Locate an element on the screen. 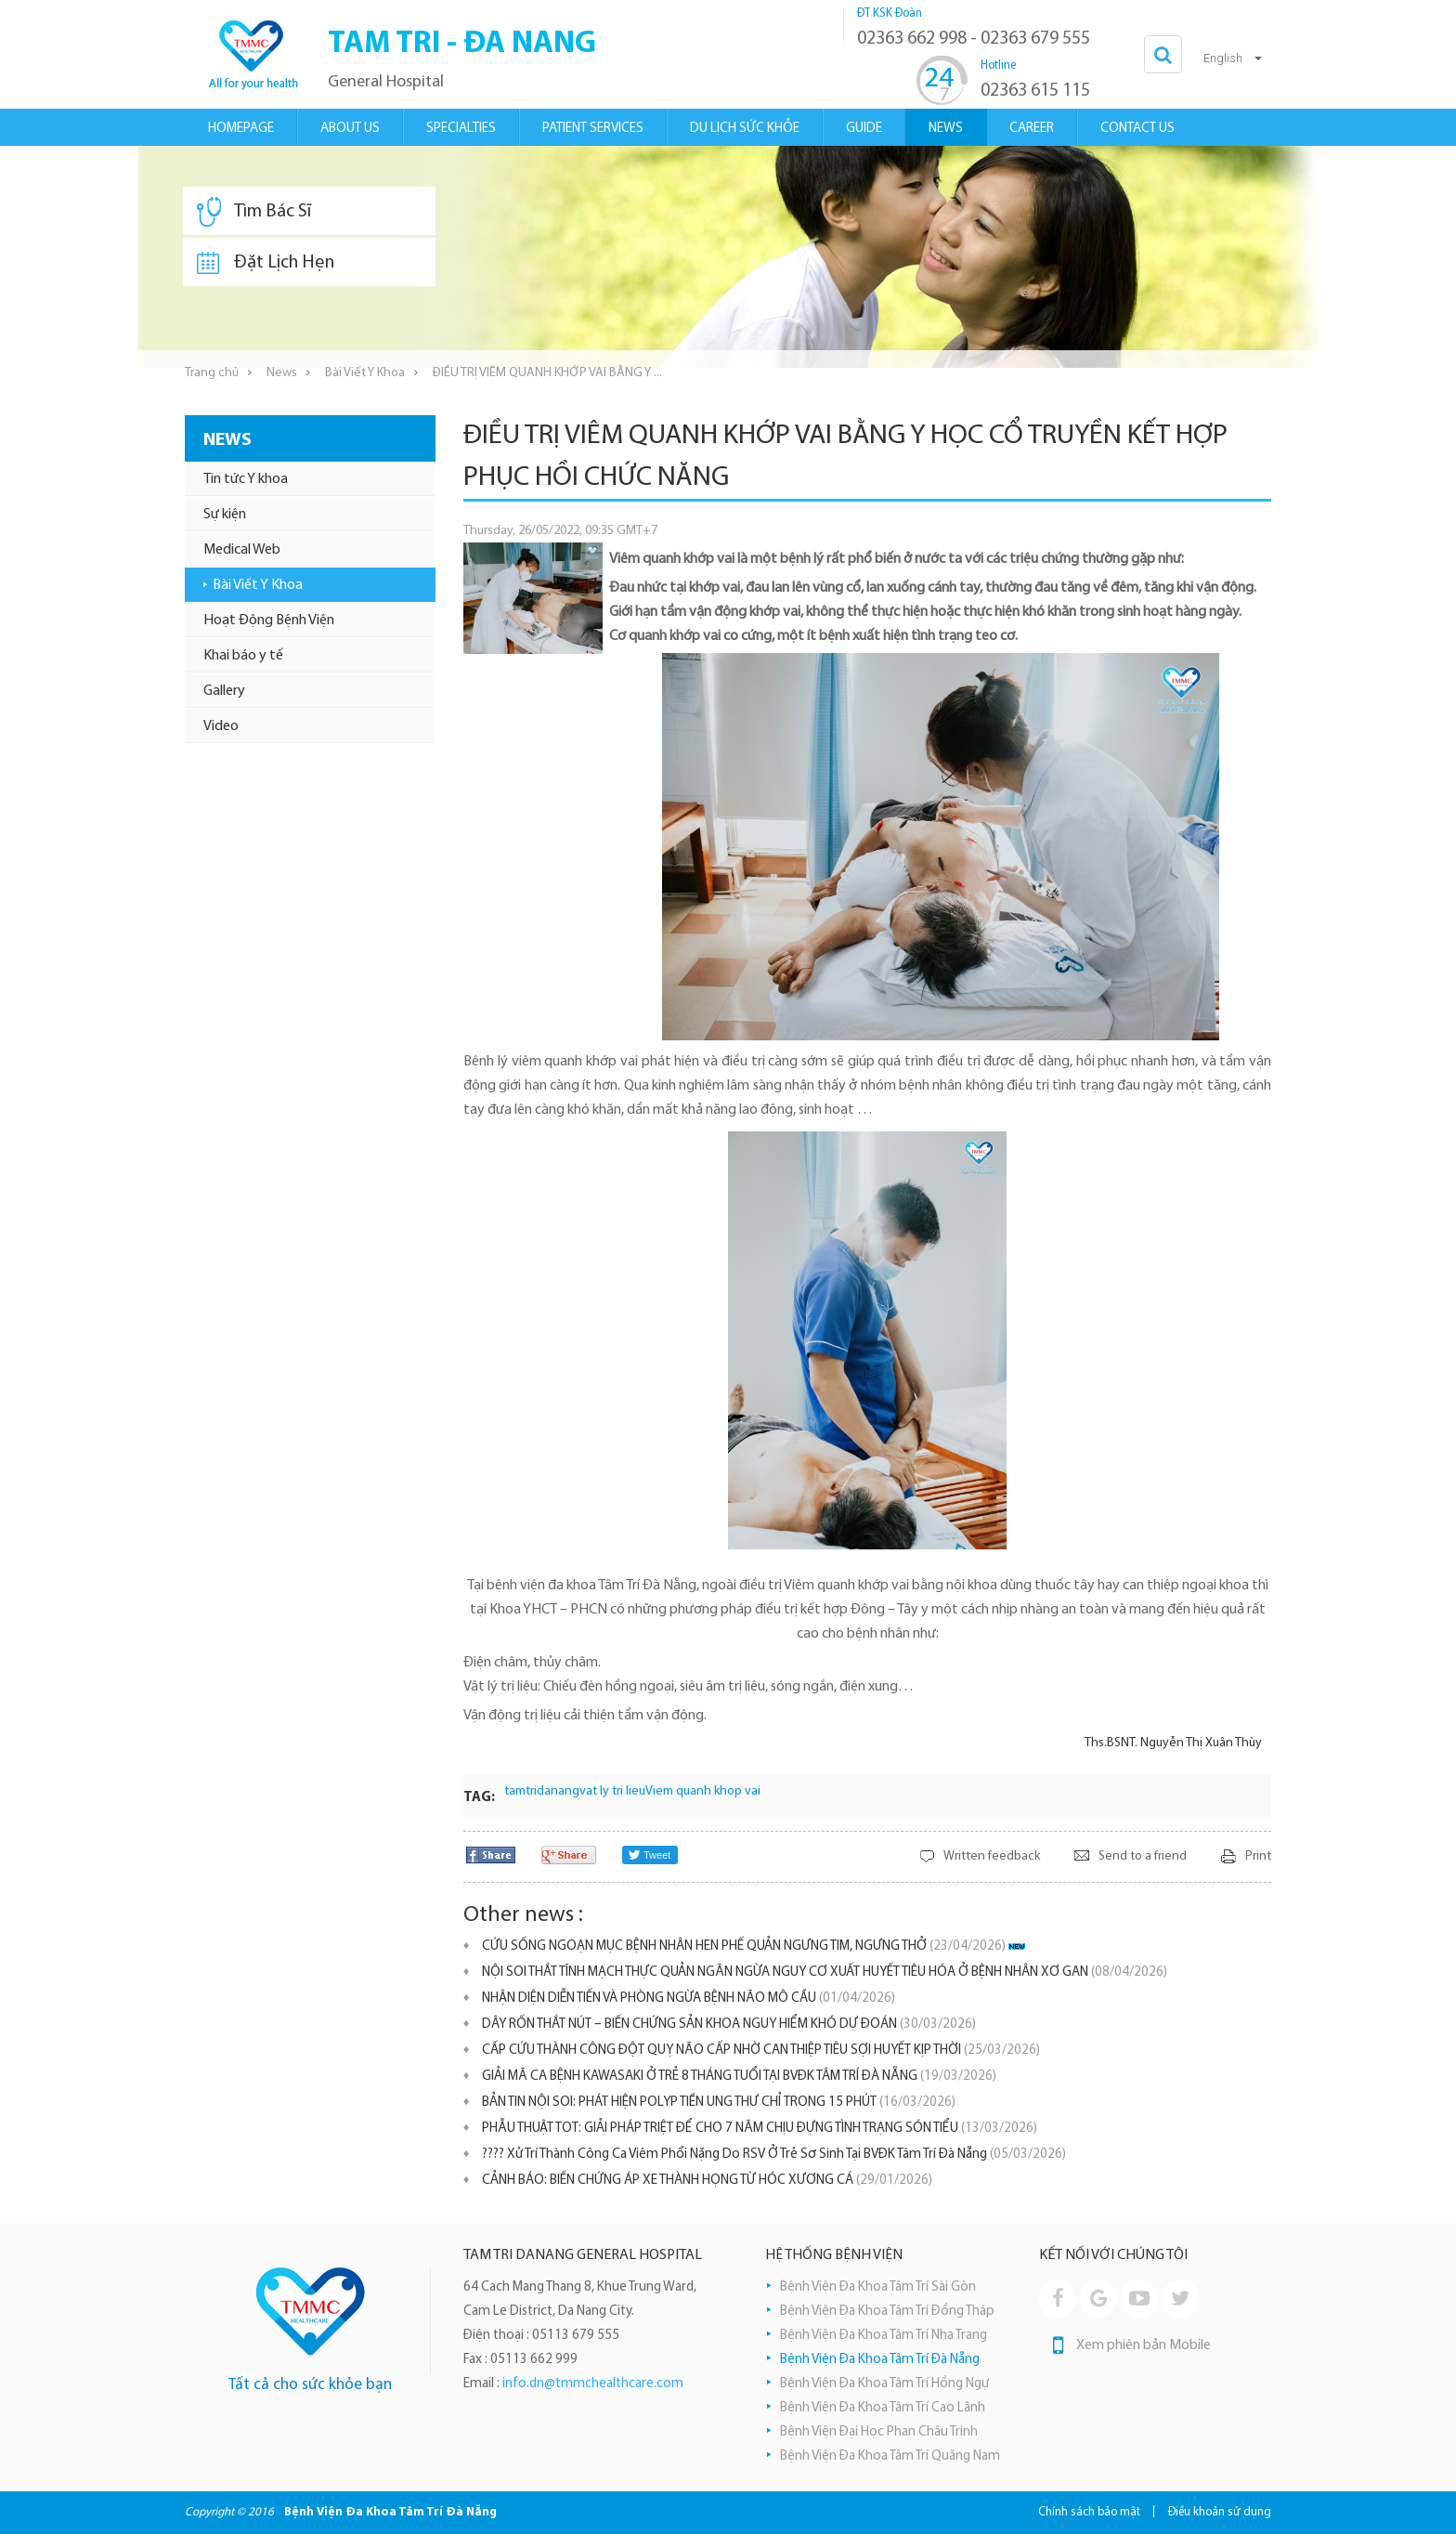 This screenshot has height=2534, width=1456. Điều khoản sử dụng is located at coordinates (1219, 2512).